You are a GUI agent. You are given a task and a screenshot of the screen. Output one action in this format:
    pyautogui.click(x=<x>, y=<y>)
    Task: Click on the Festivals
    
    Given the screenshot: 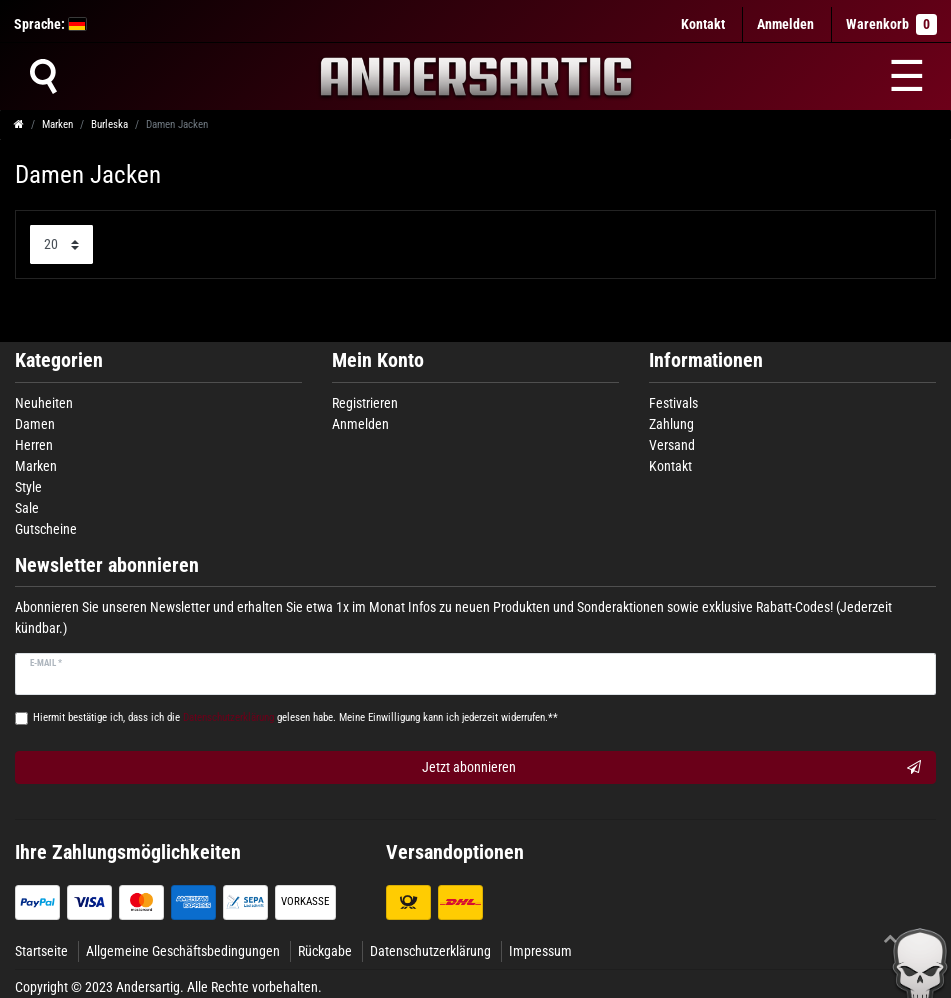 What is the action you would take?
    pyautogui.click(x=673, y=403)
    